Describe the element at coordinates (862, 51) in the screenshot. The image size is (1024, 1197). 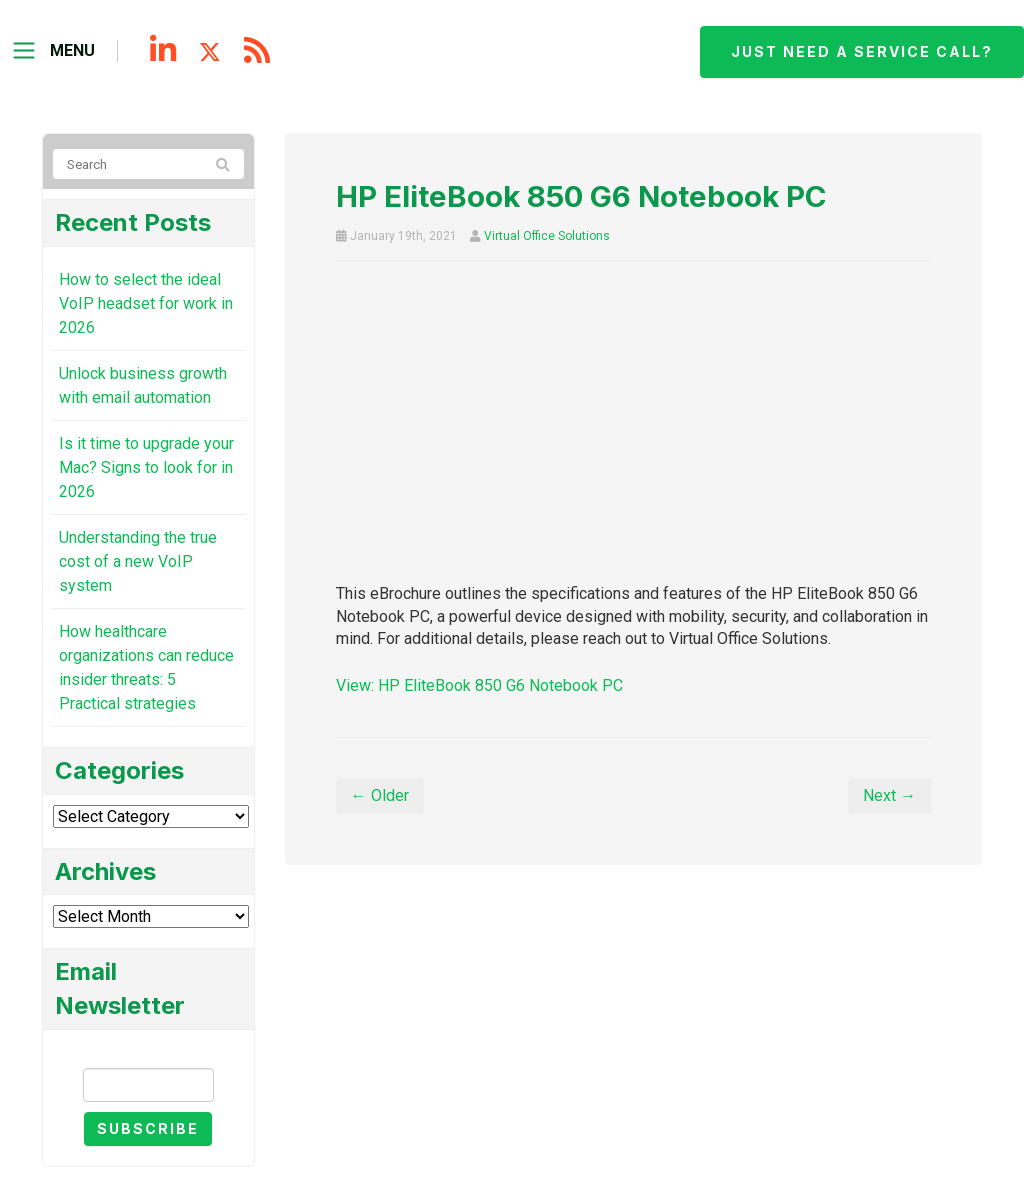
I see `Just need a service call?` at that location.